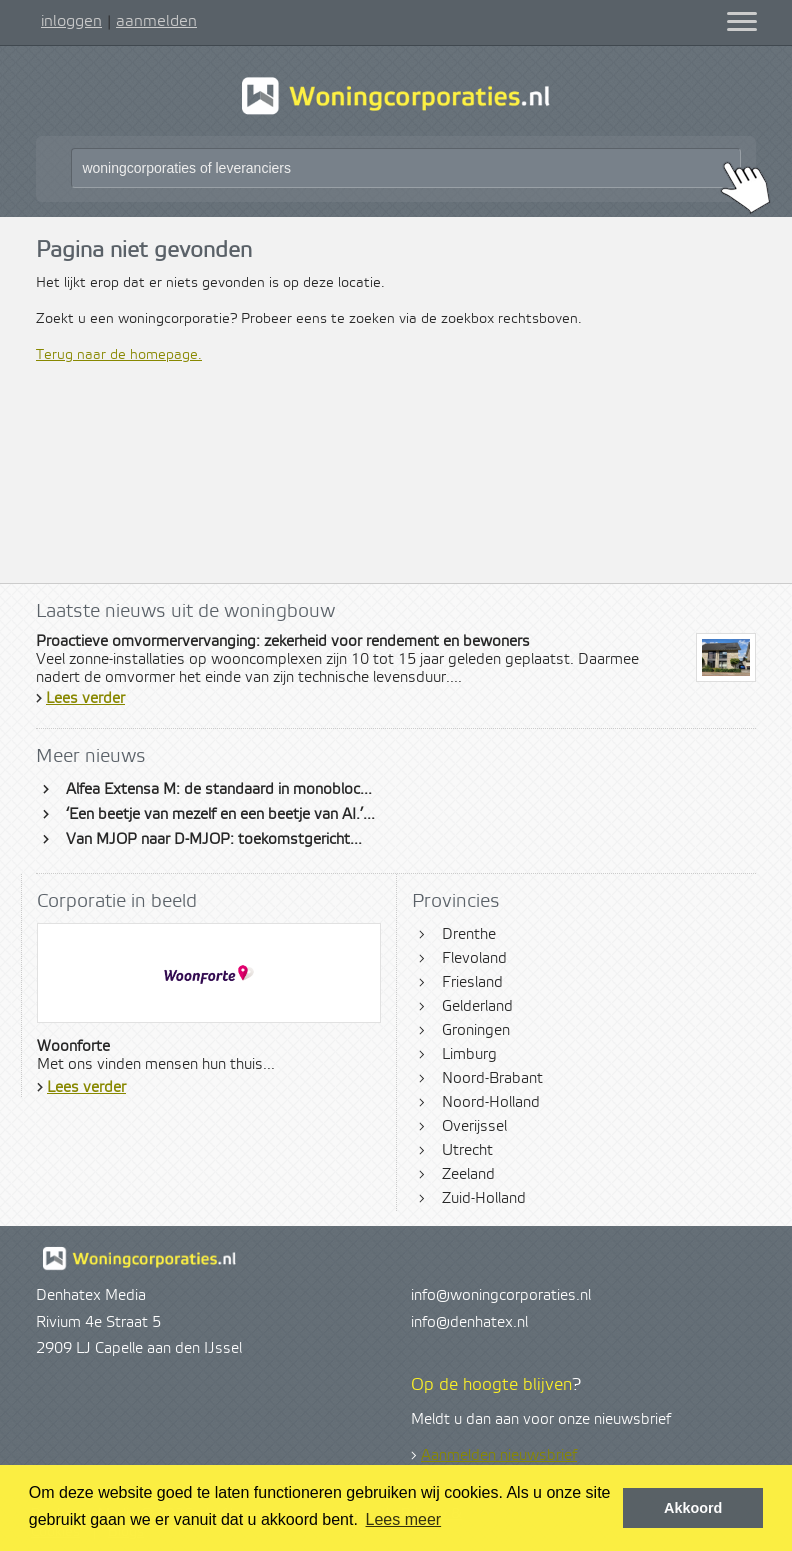 This screenshot has width=792, height=1551. What do you see at coordinates (404, 1519) in the screenshot?
I see `Lees meer [button]` at bounding box center [404, 1519].